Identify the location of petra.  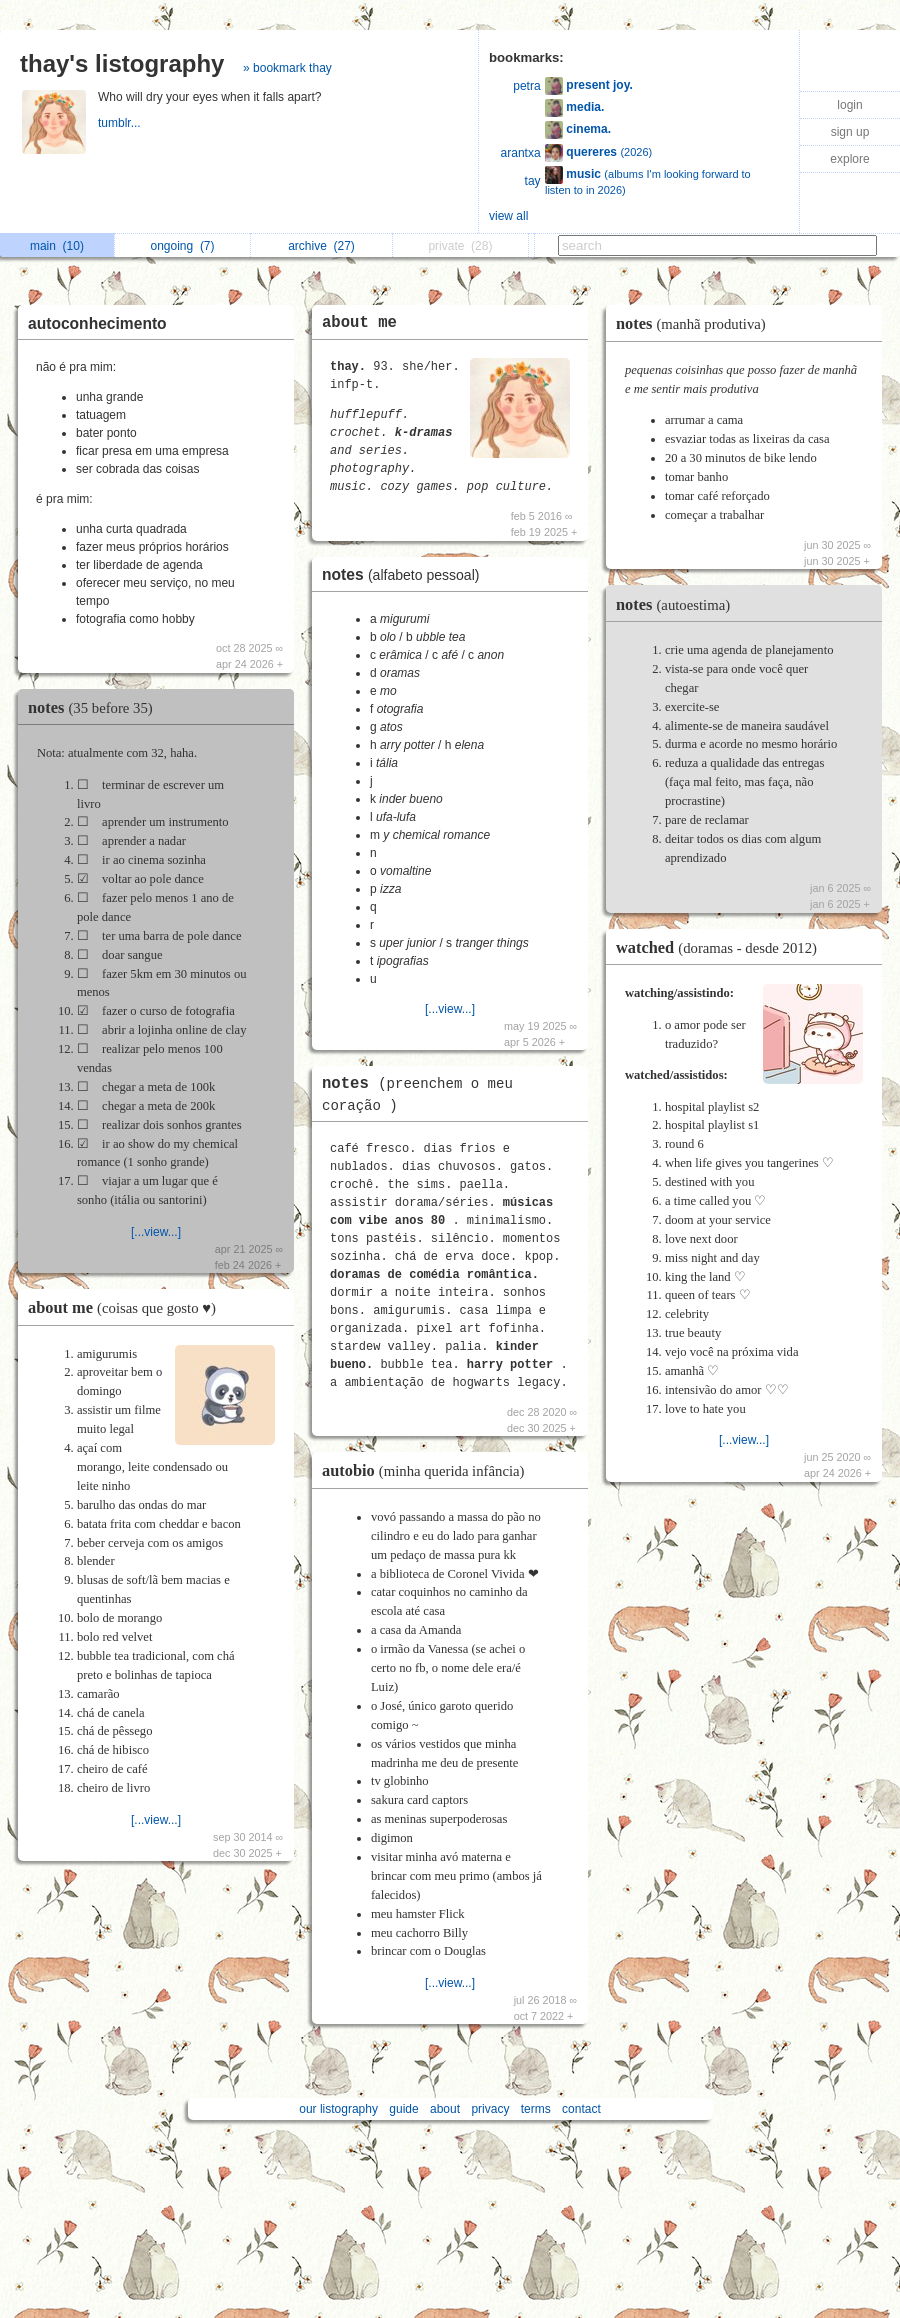
(526, 86).